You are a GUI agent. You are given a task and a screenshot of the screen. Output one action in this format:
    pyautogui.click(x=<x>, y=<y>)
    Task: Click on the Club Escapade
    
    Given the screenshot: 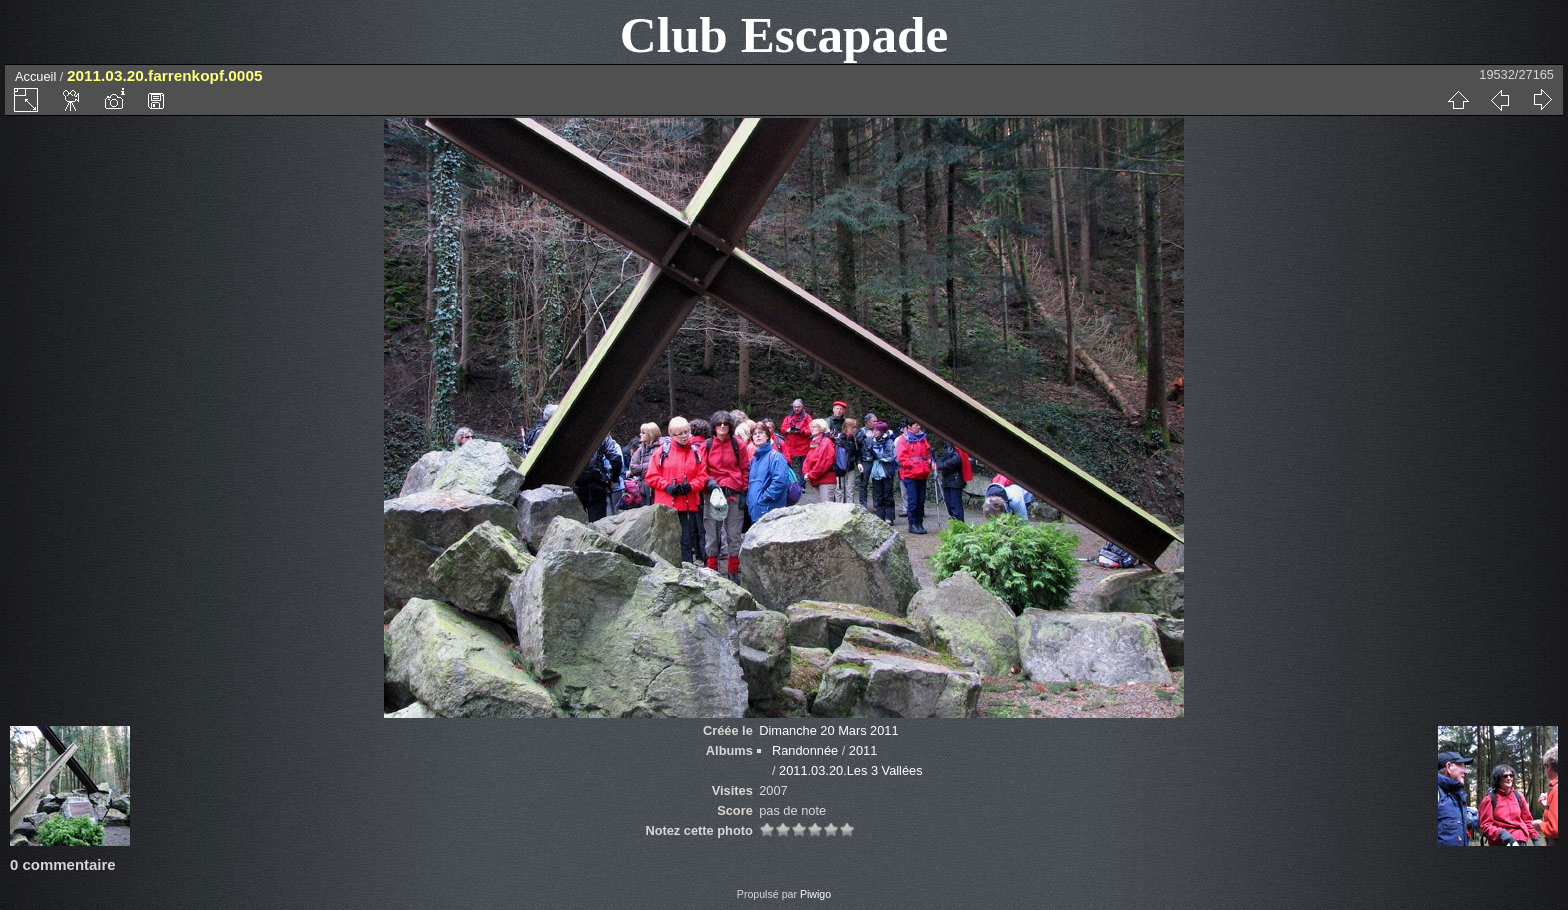 What is the action you would take?
    pyautogui.click(x=784, y=34)
    